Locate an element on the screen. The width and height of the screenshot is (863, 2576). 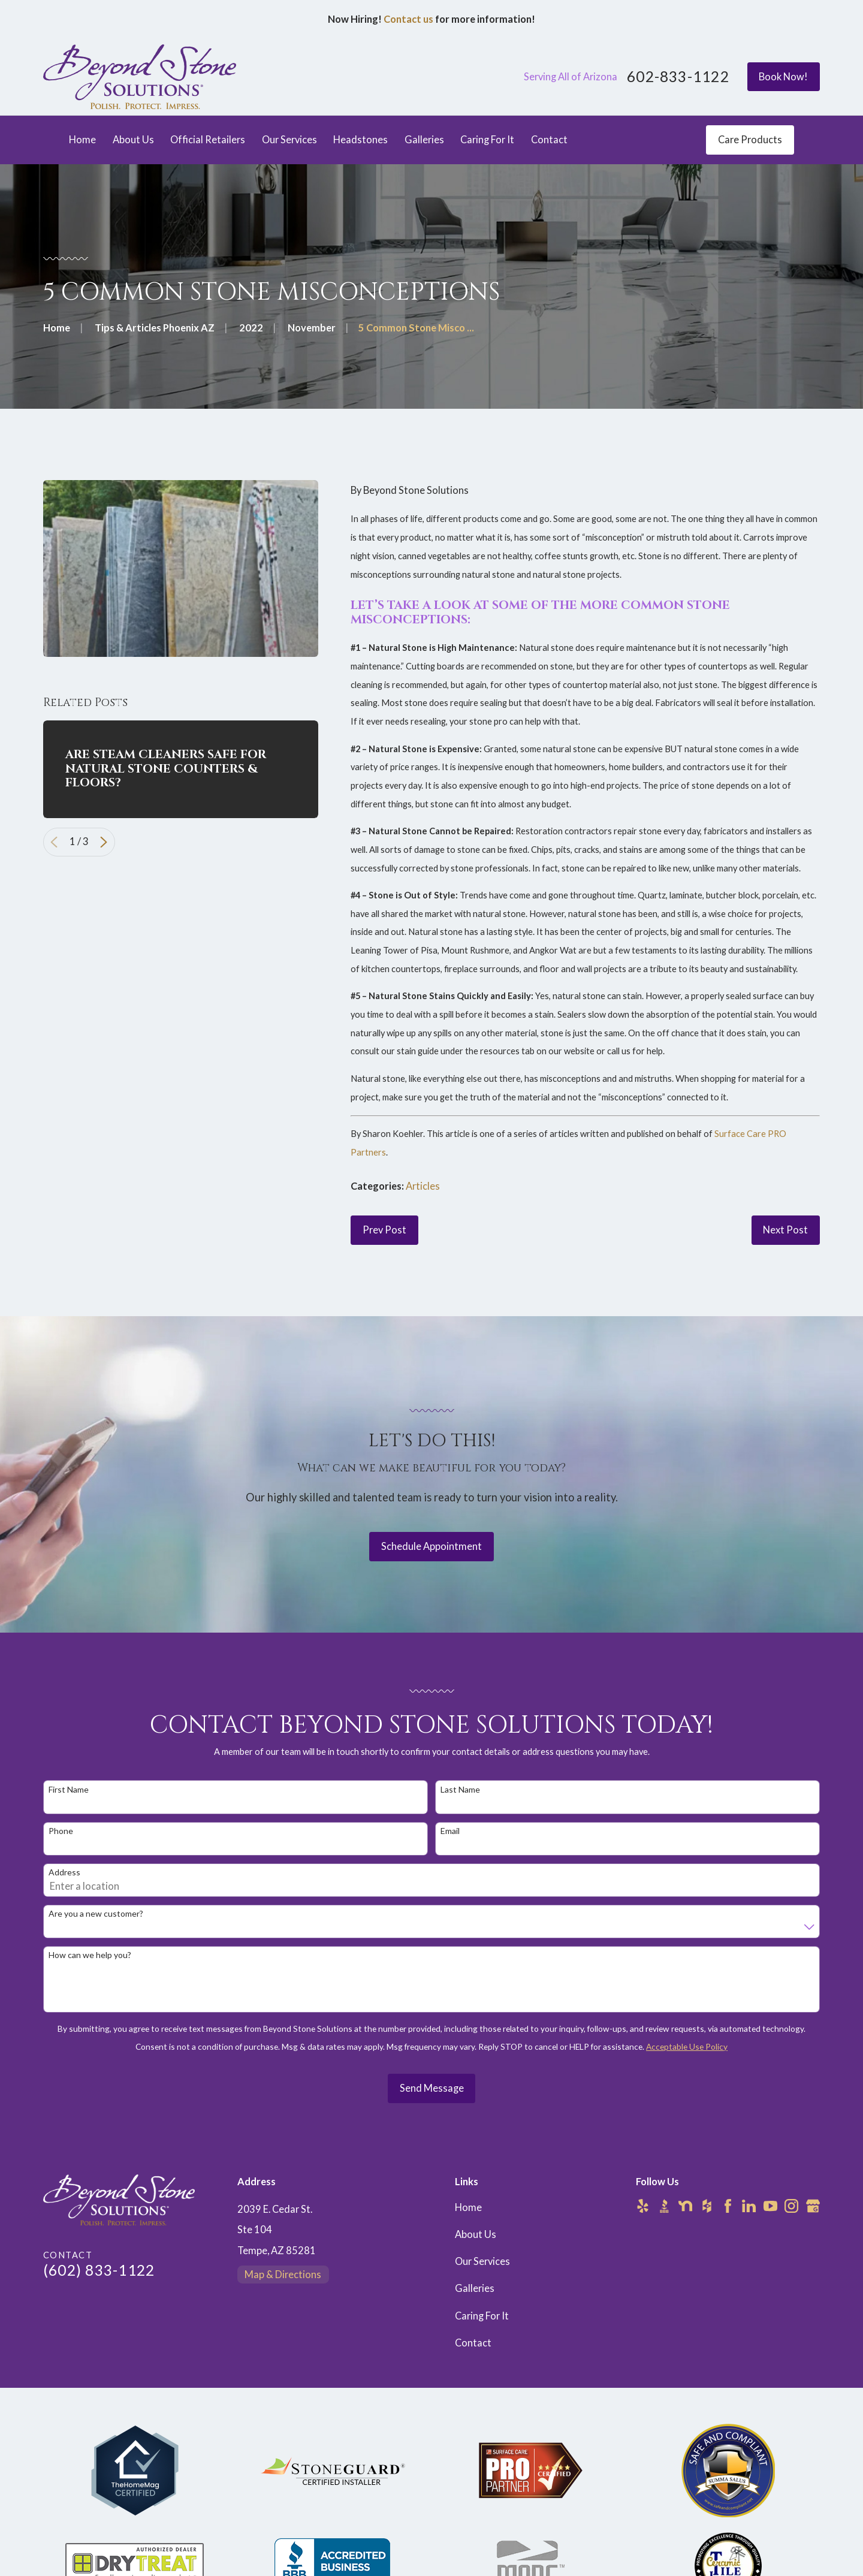
[BBB.org] is located at coordinates (664, 2206).